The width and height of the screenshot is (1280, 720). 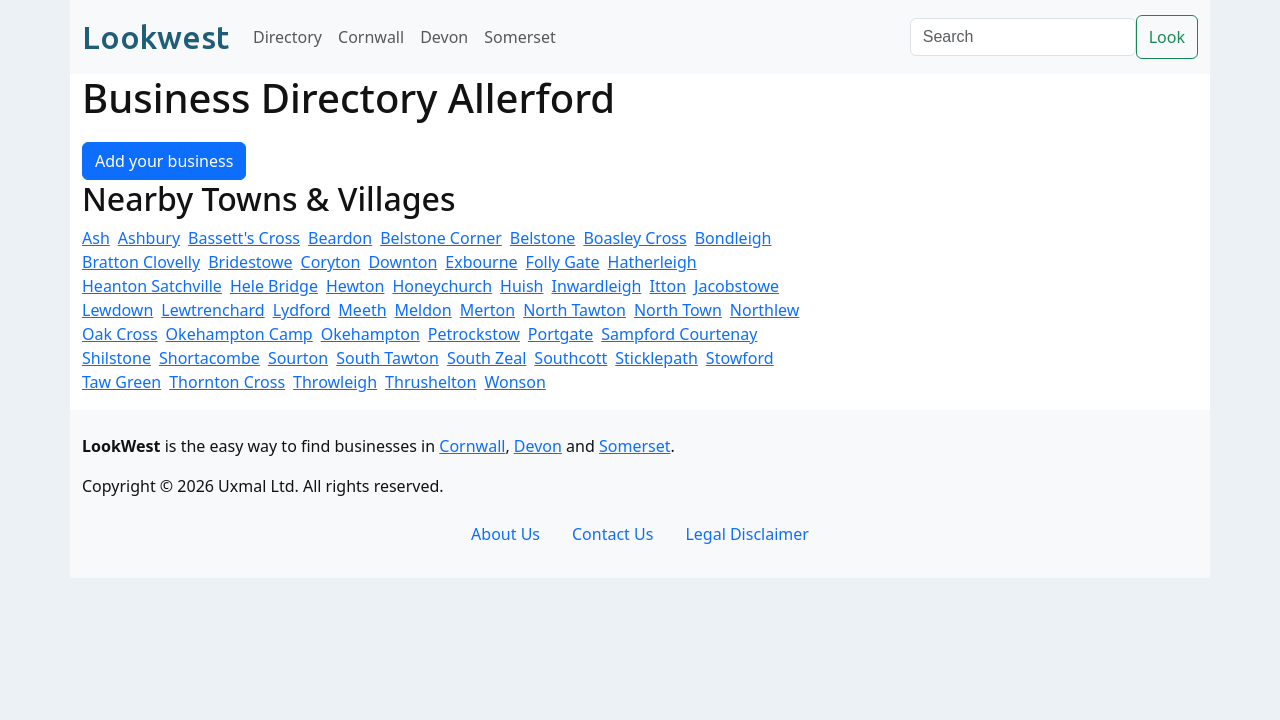 I want to click on Add your business [button], so click(x=164, y=161).